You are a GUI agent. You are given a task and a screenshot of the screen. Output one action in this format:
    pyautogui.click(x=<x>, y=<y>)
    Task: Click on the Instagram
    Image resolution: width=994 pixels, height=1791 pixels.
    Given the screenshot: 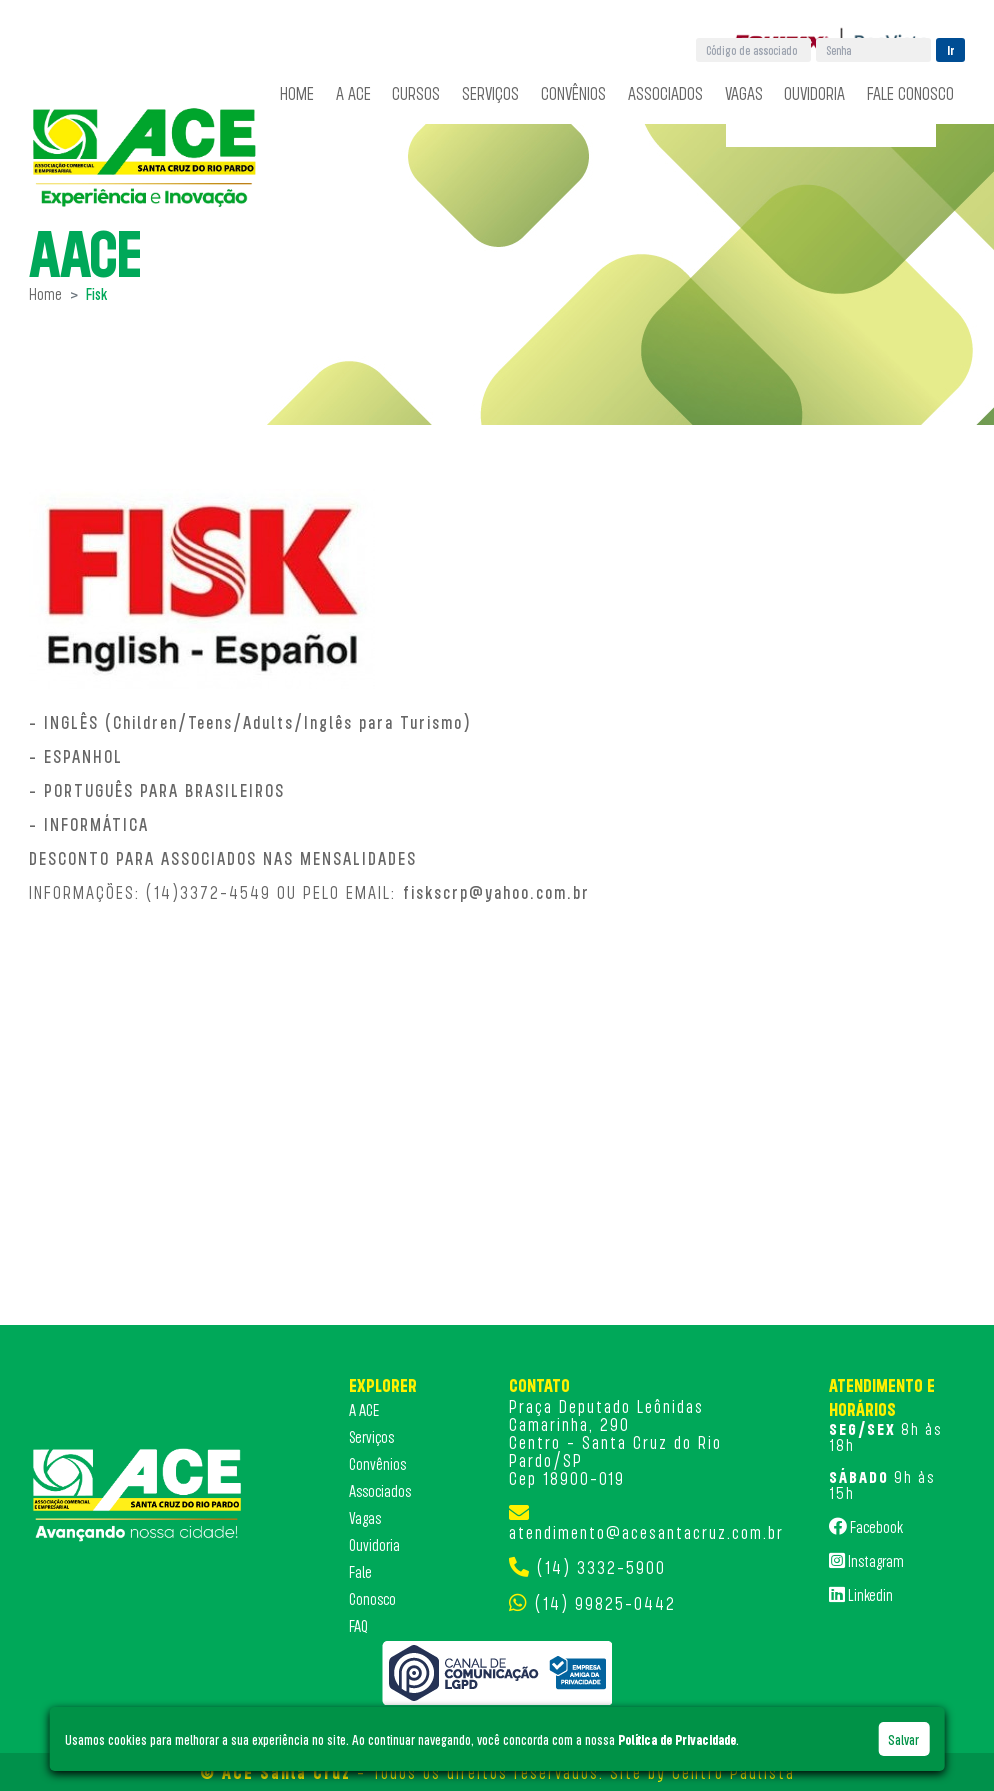 What is the action you would take?
    pyautogui.click(x=866, y=1560)
    